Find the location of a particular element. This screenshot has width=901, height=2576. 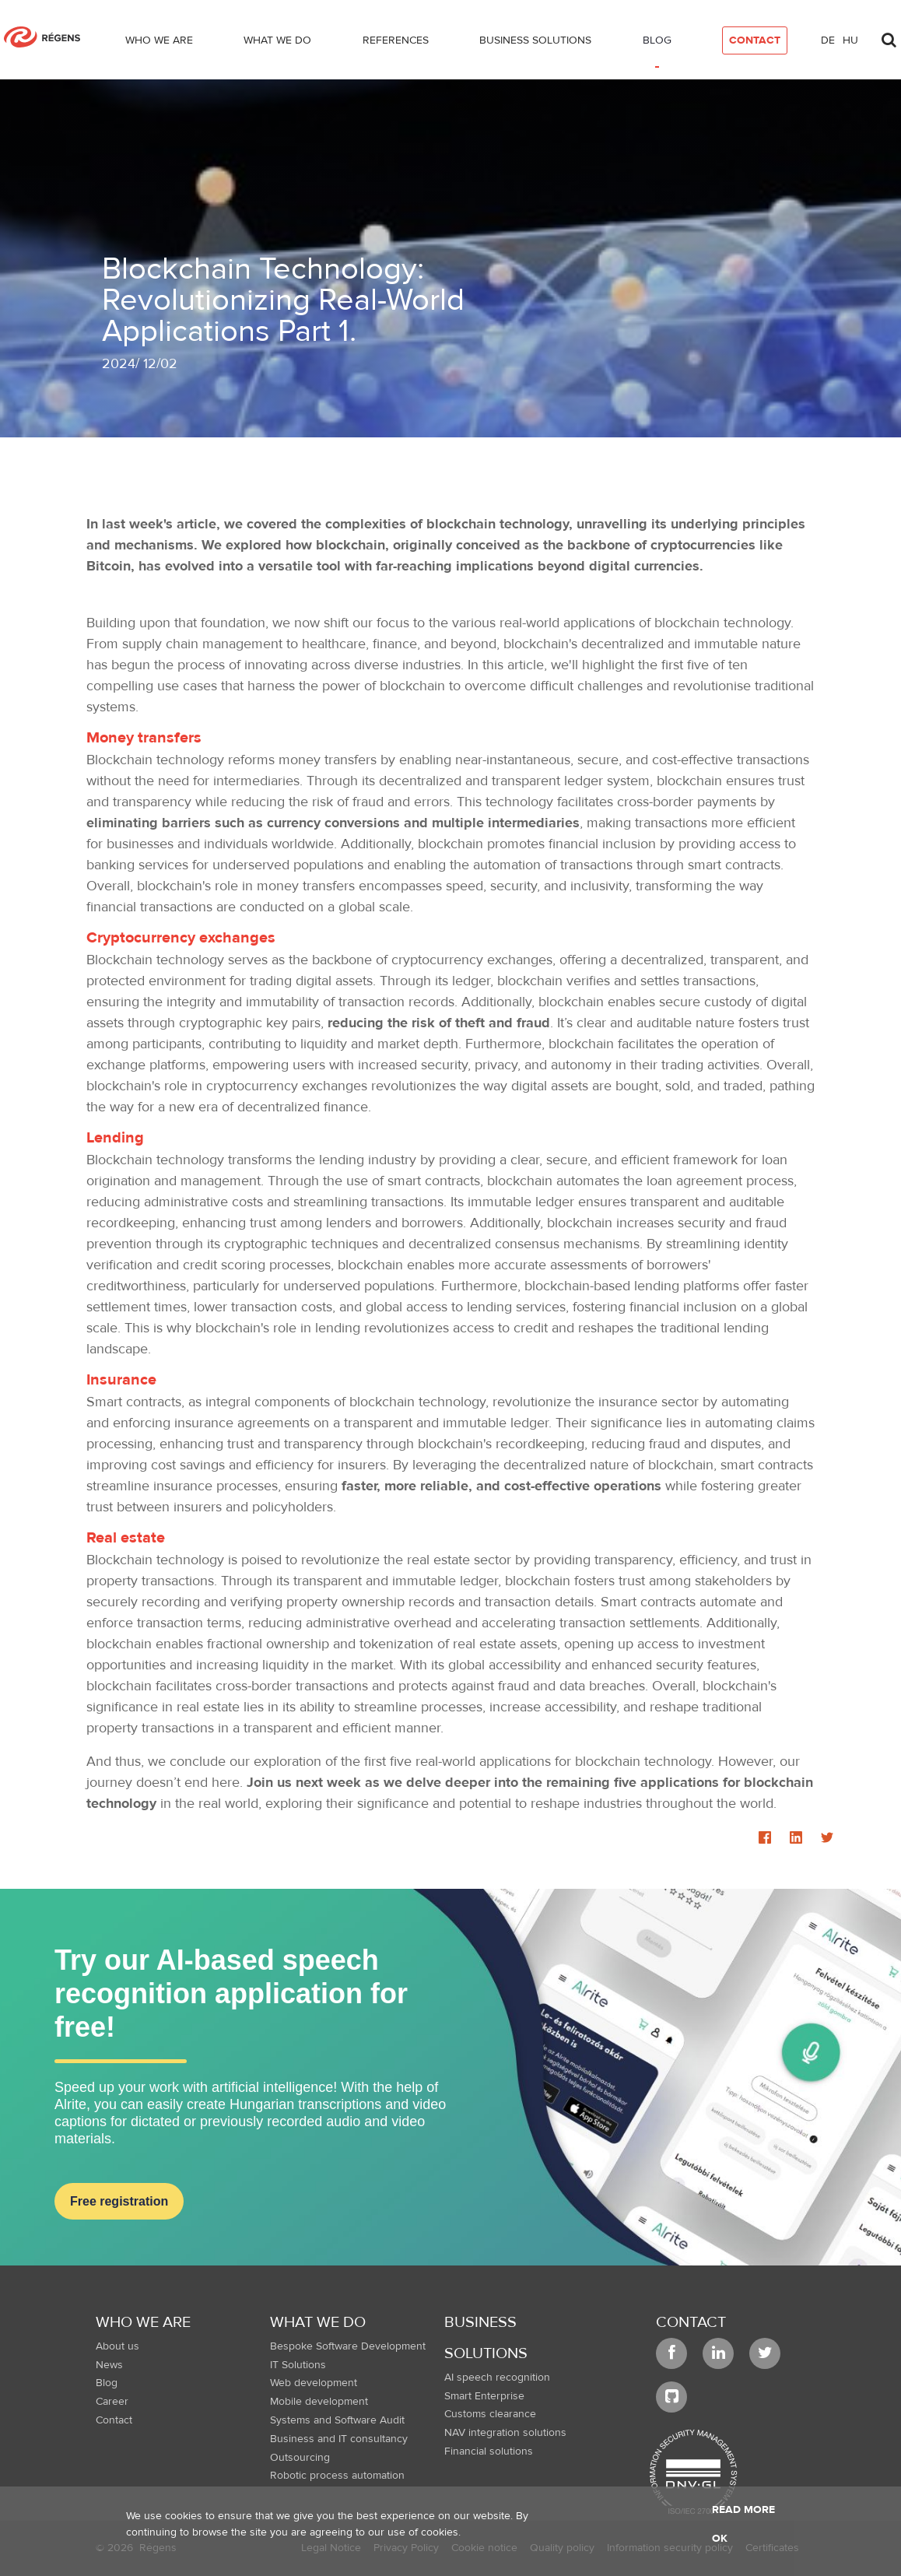

Contact is located at coordinates (691, 2322).